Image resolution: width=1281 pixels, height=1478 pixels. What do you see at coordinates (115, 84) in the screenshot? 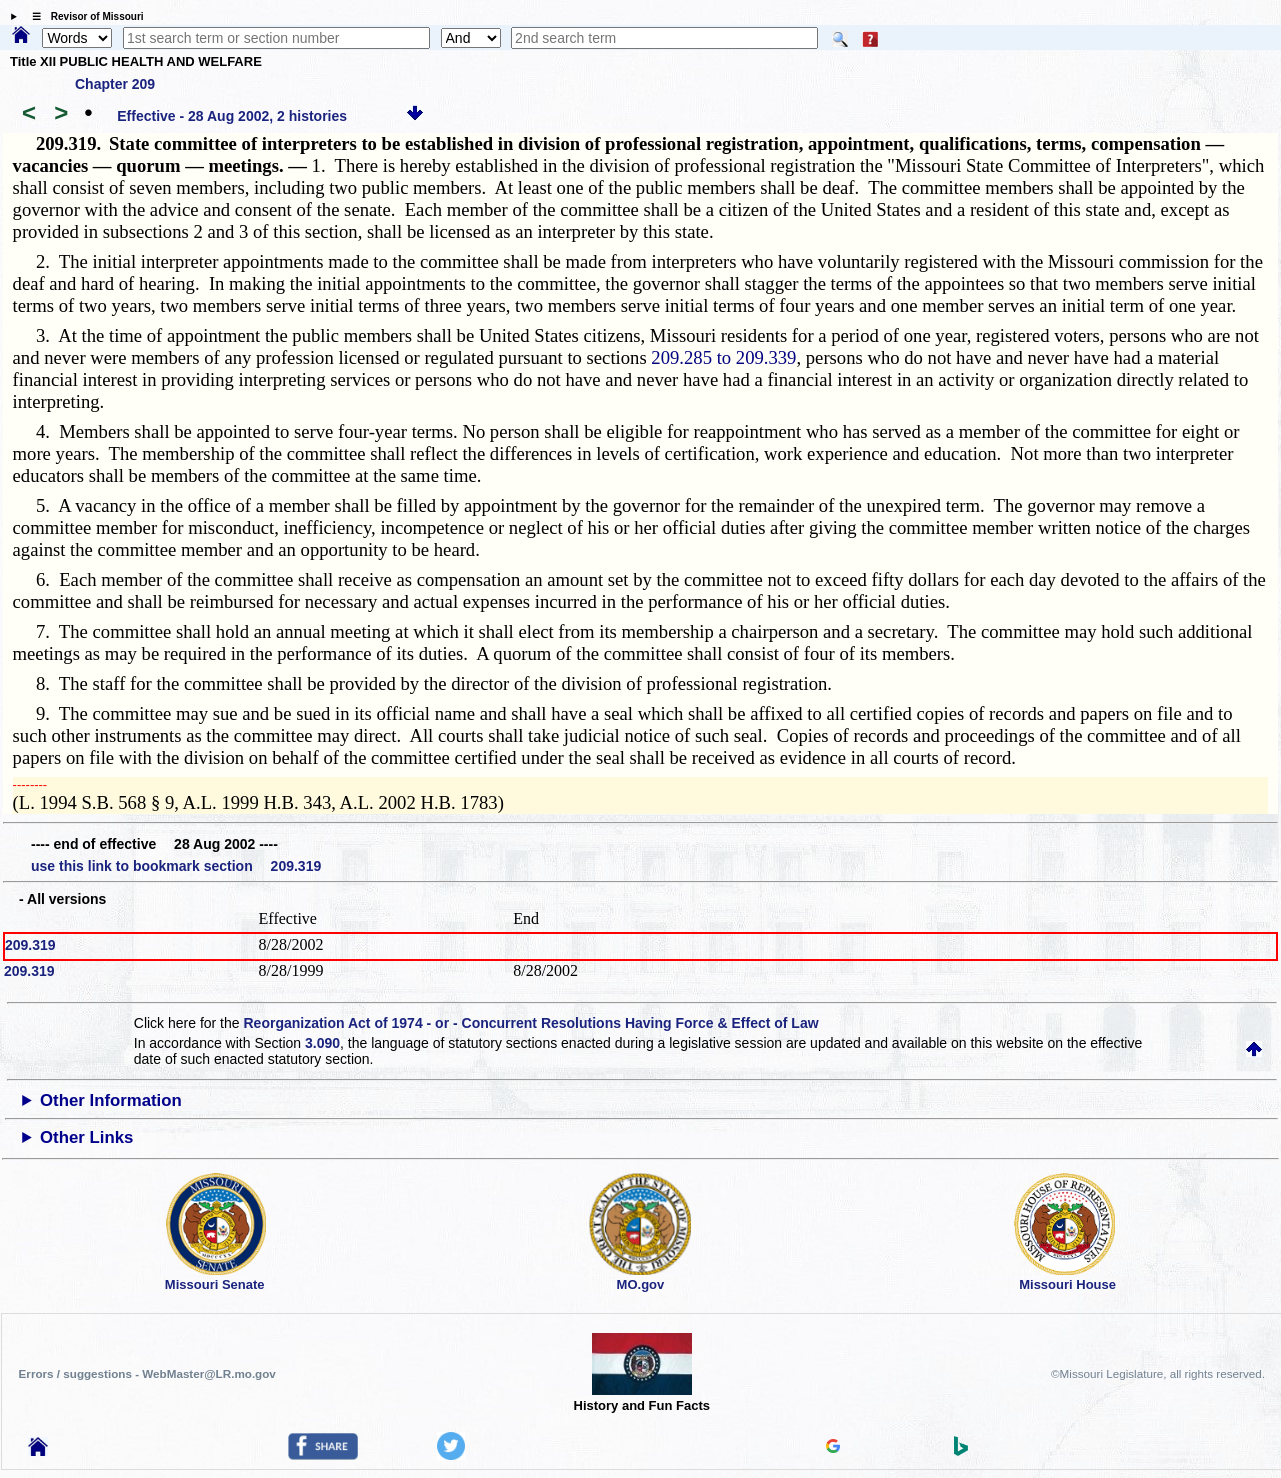
I see `Chapter 209` at bounding box center [115, 84].